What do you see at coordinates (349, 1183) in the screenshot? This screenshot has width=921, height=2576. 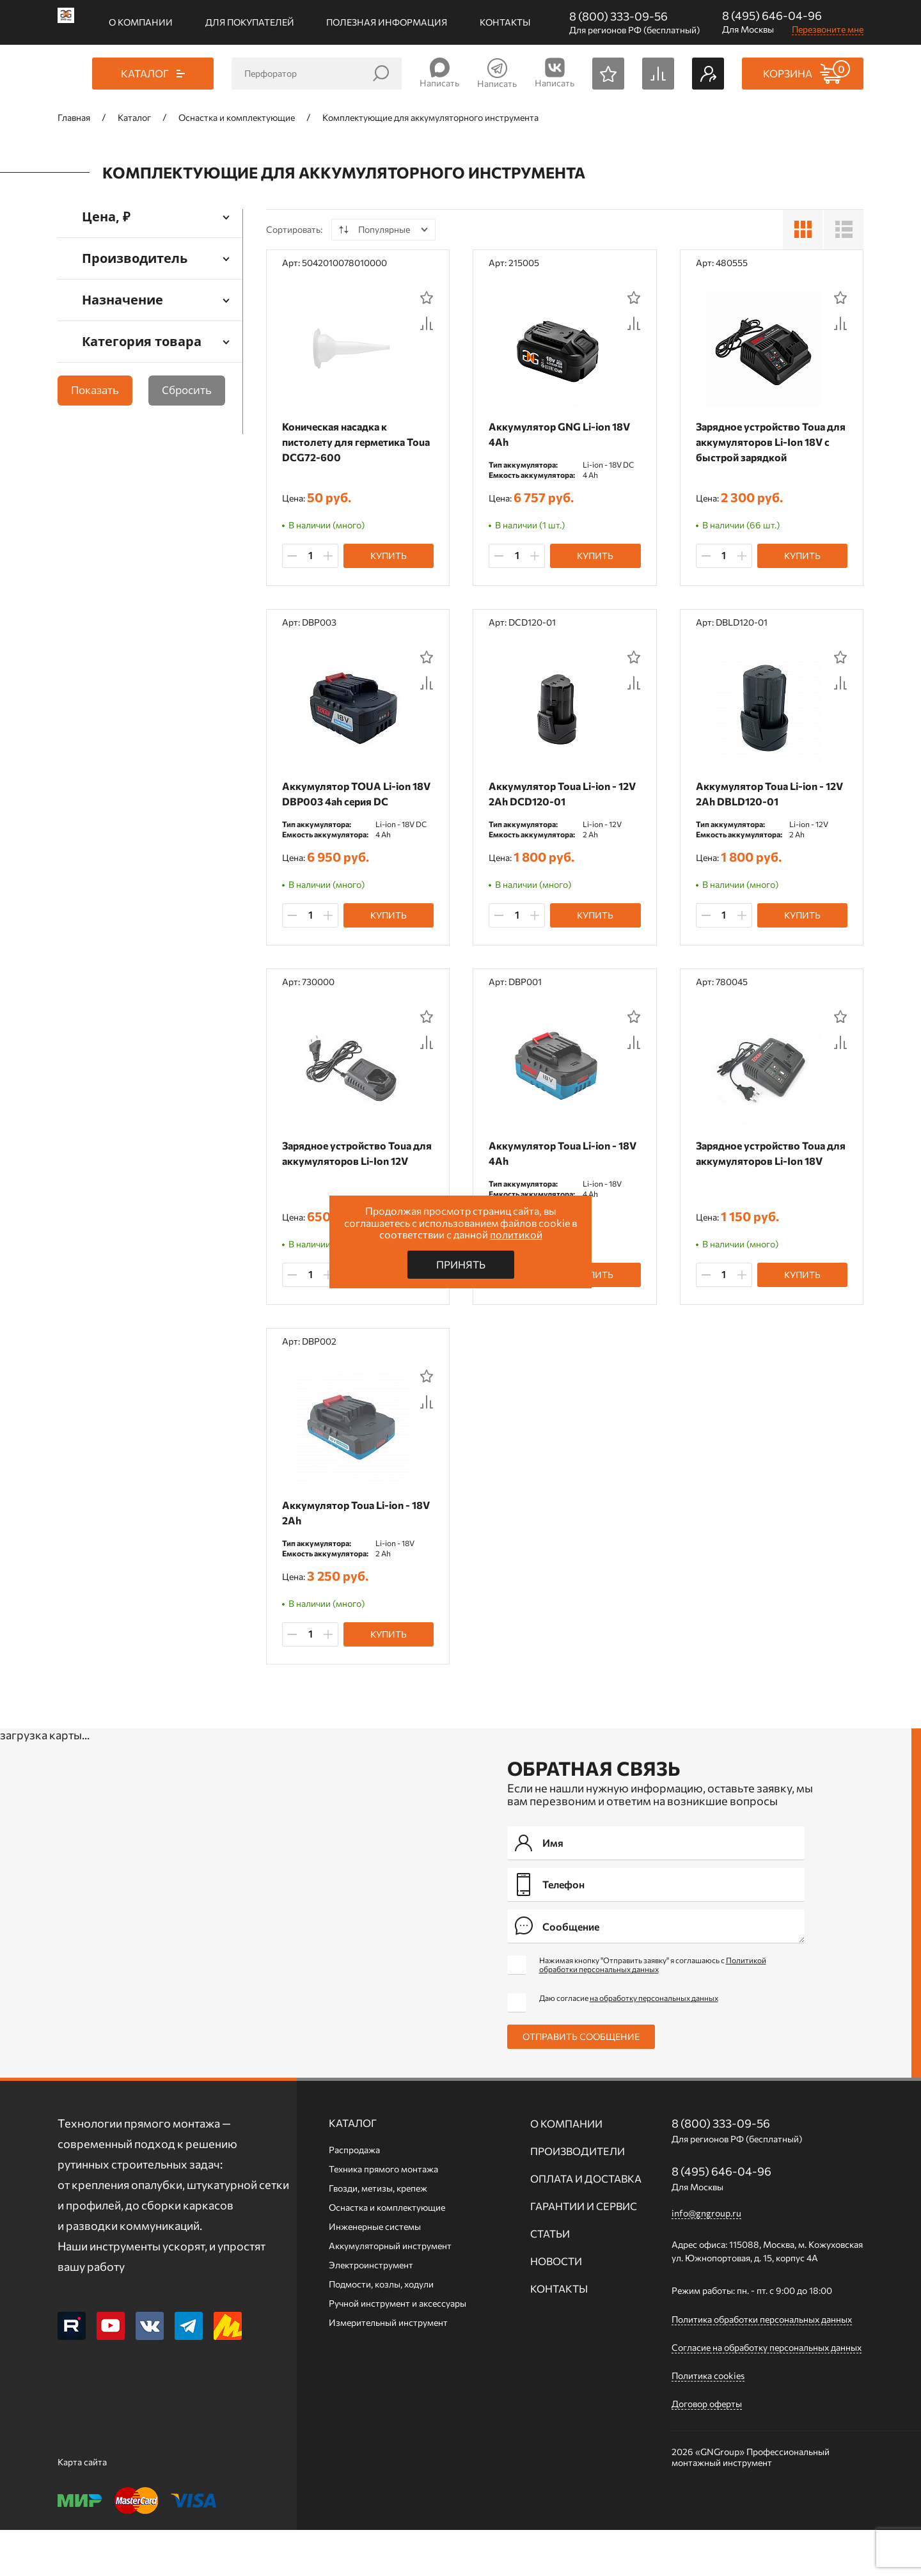 I see `Зарядное устройство Toua для аккумуляторов Li-Ion 12V` at bounding box center [349, 1183].